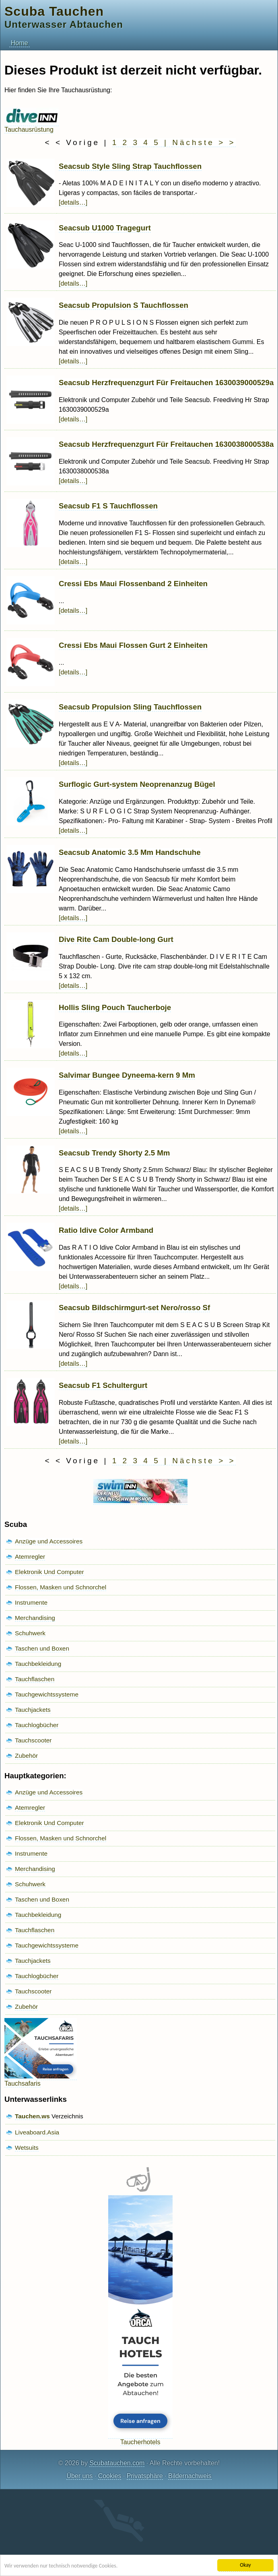  I want to click on Seacsub U1000 Tragegurt, so click(105, 228).